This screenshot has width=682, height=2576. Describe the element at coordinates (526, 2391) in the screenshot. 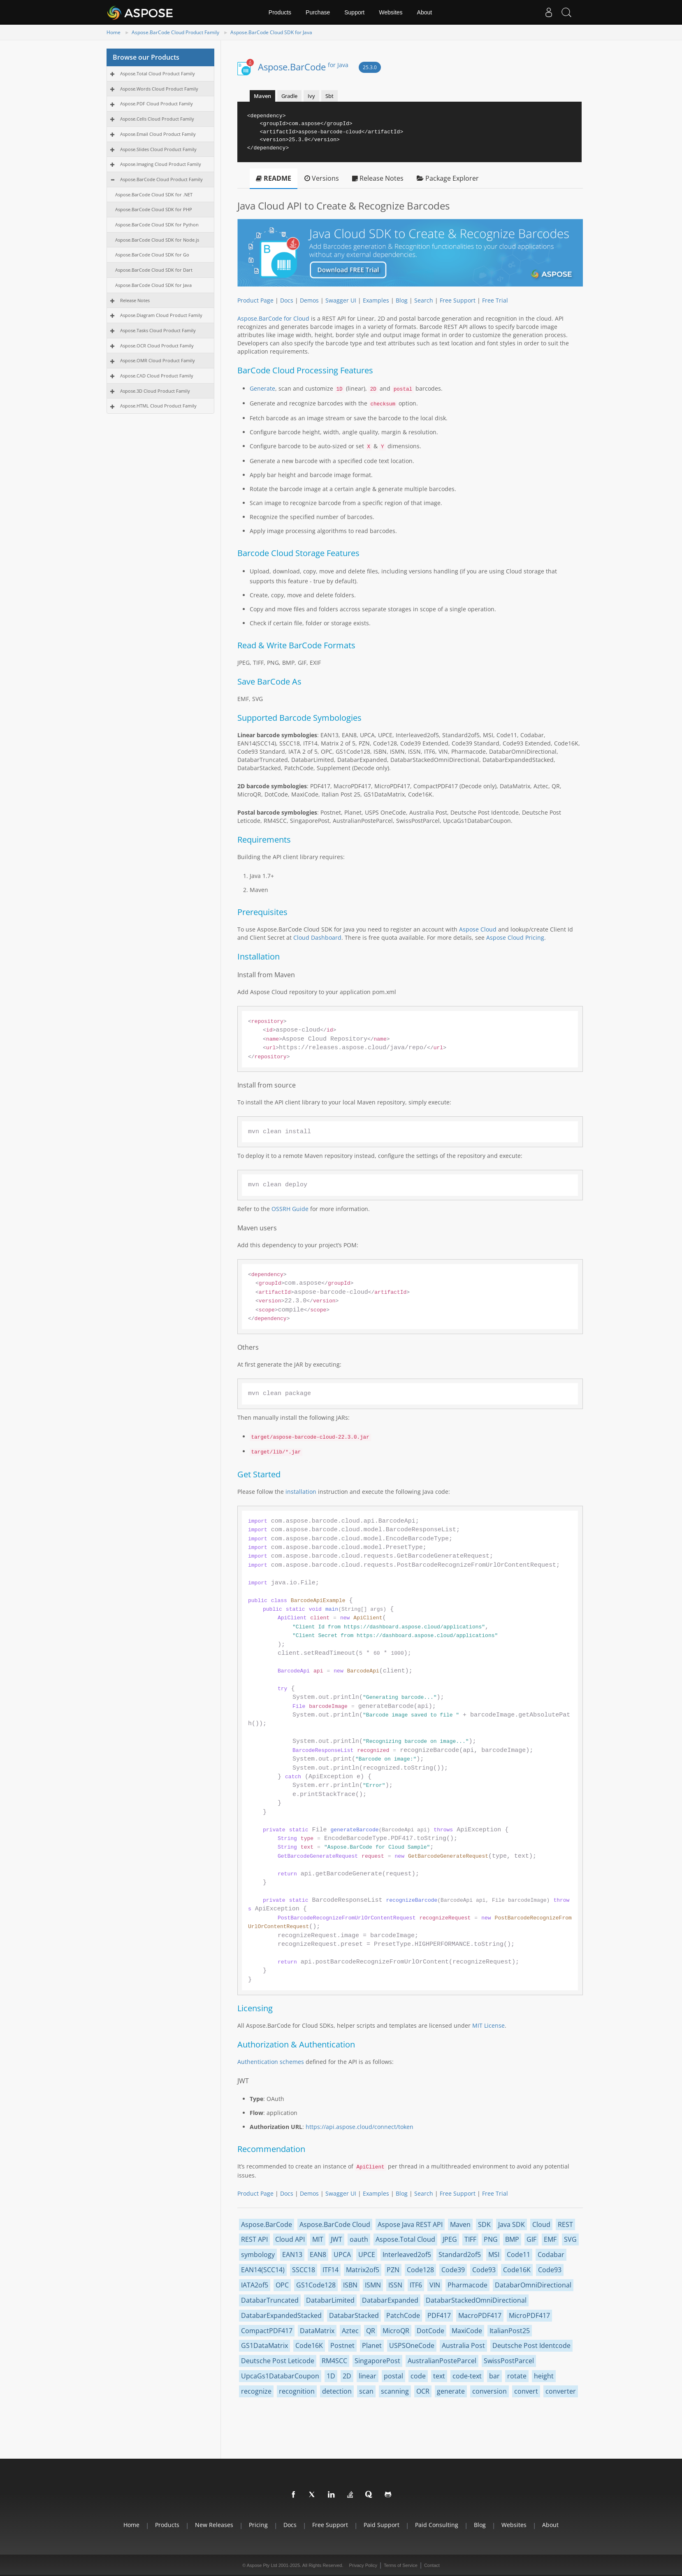

I see `convert` at that location.